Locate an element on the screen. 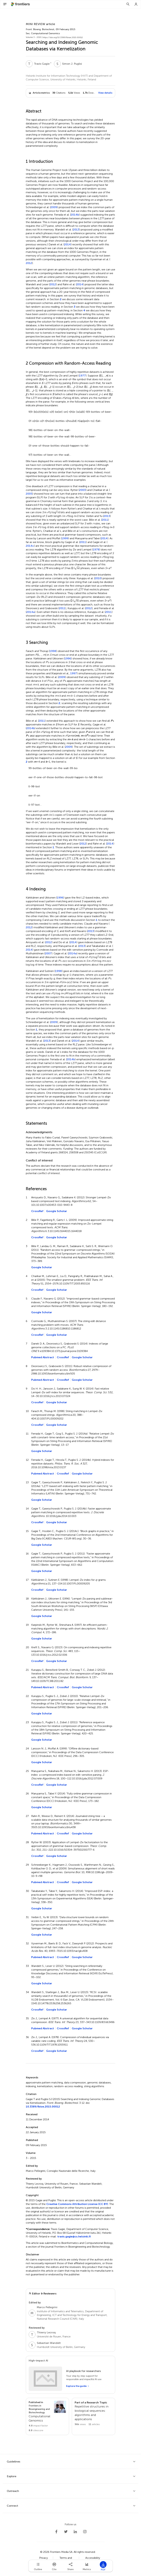  2011 is located at coordinates (105, 519).